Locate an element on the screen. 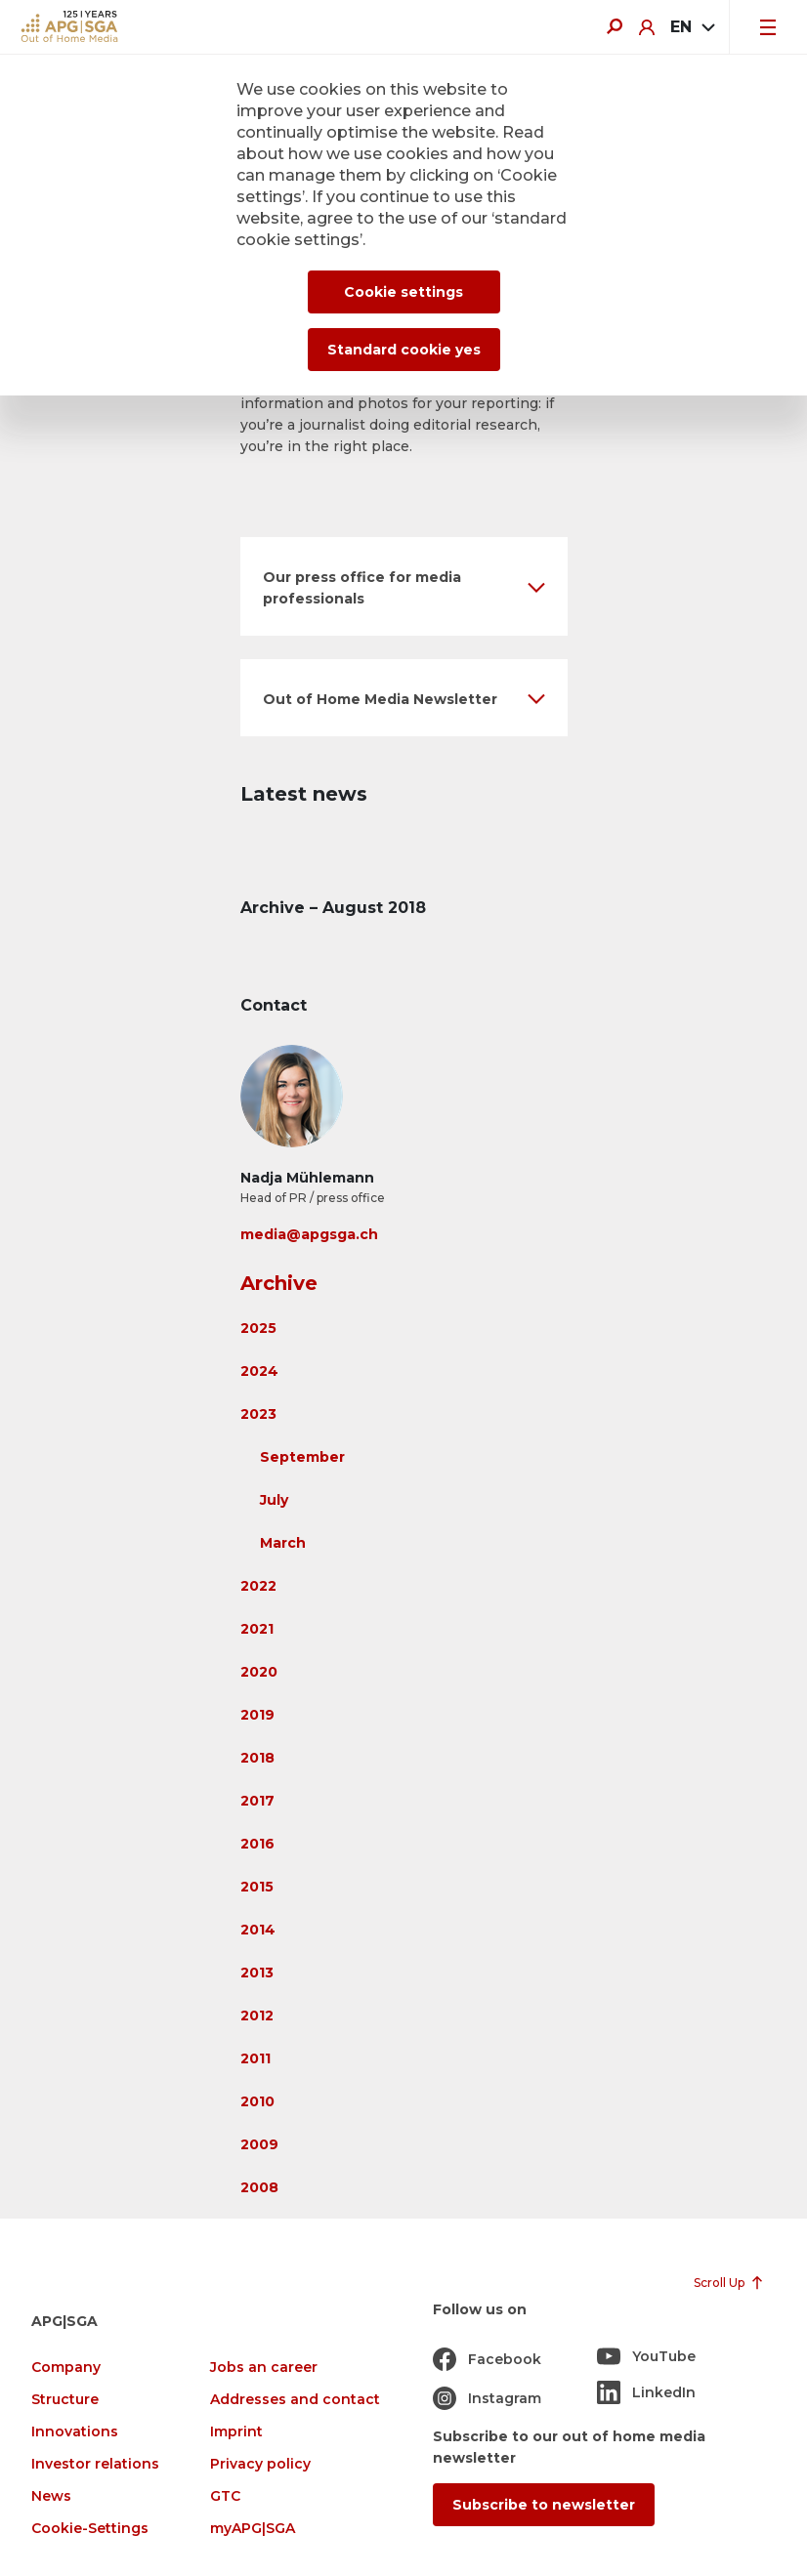 The image size is (807, 2576). Cookie settings is located at coordinates (403, 292).